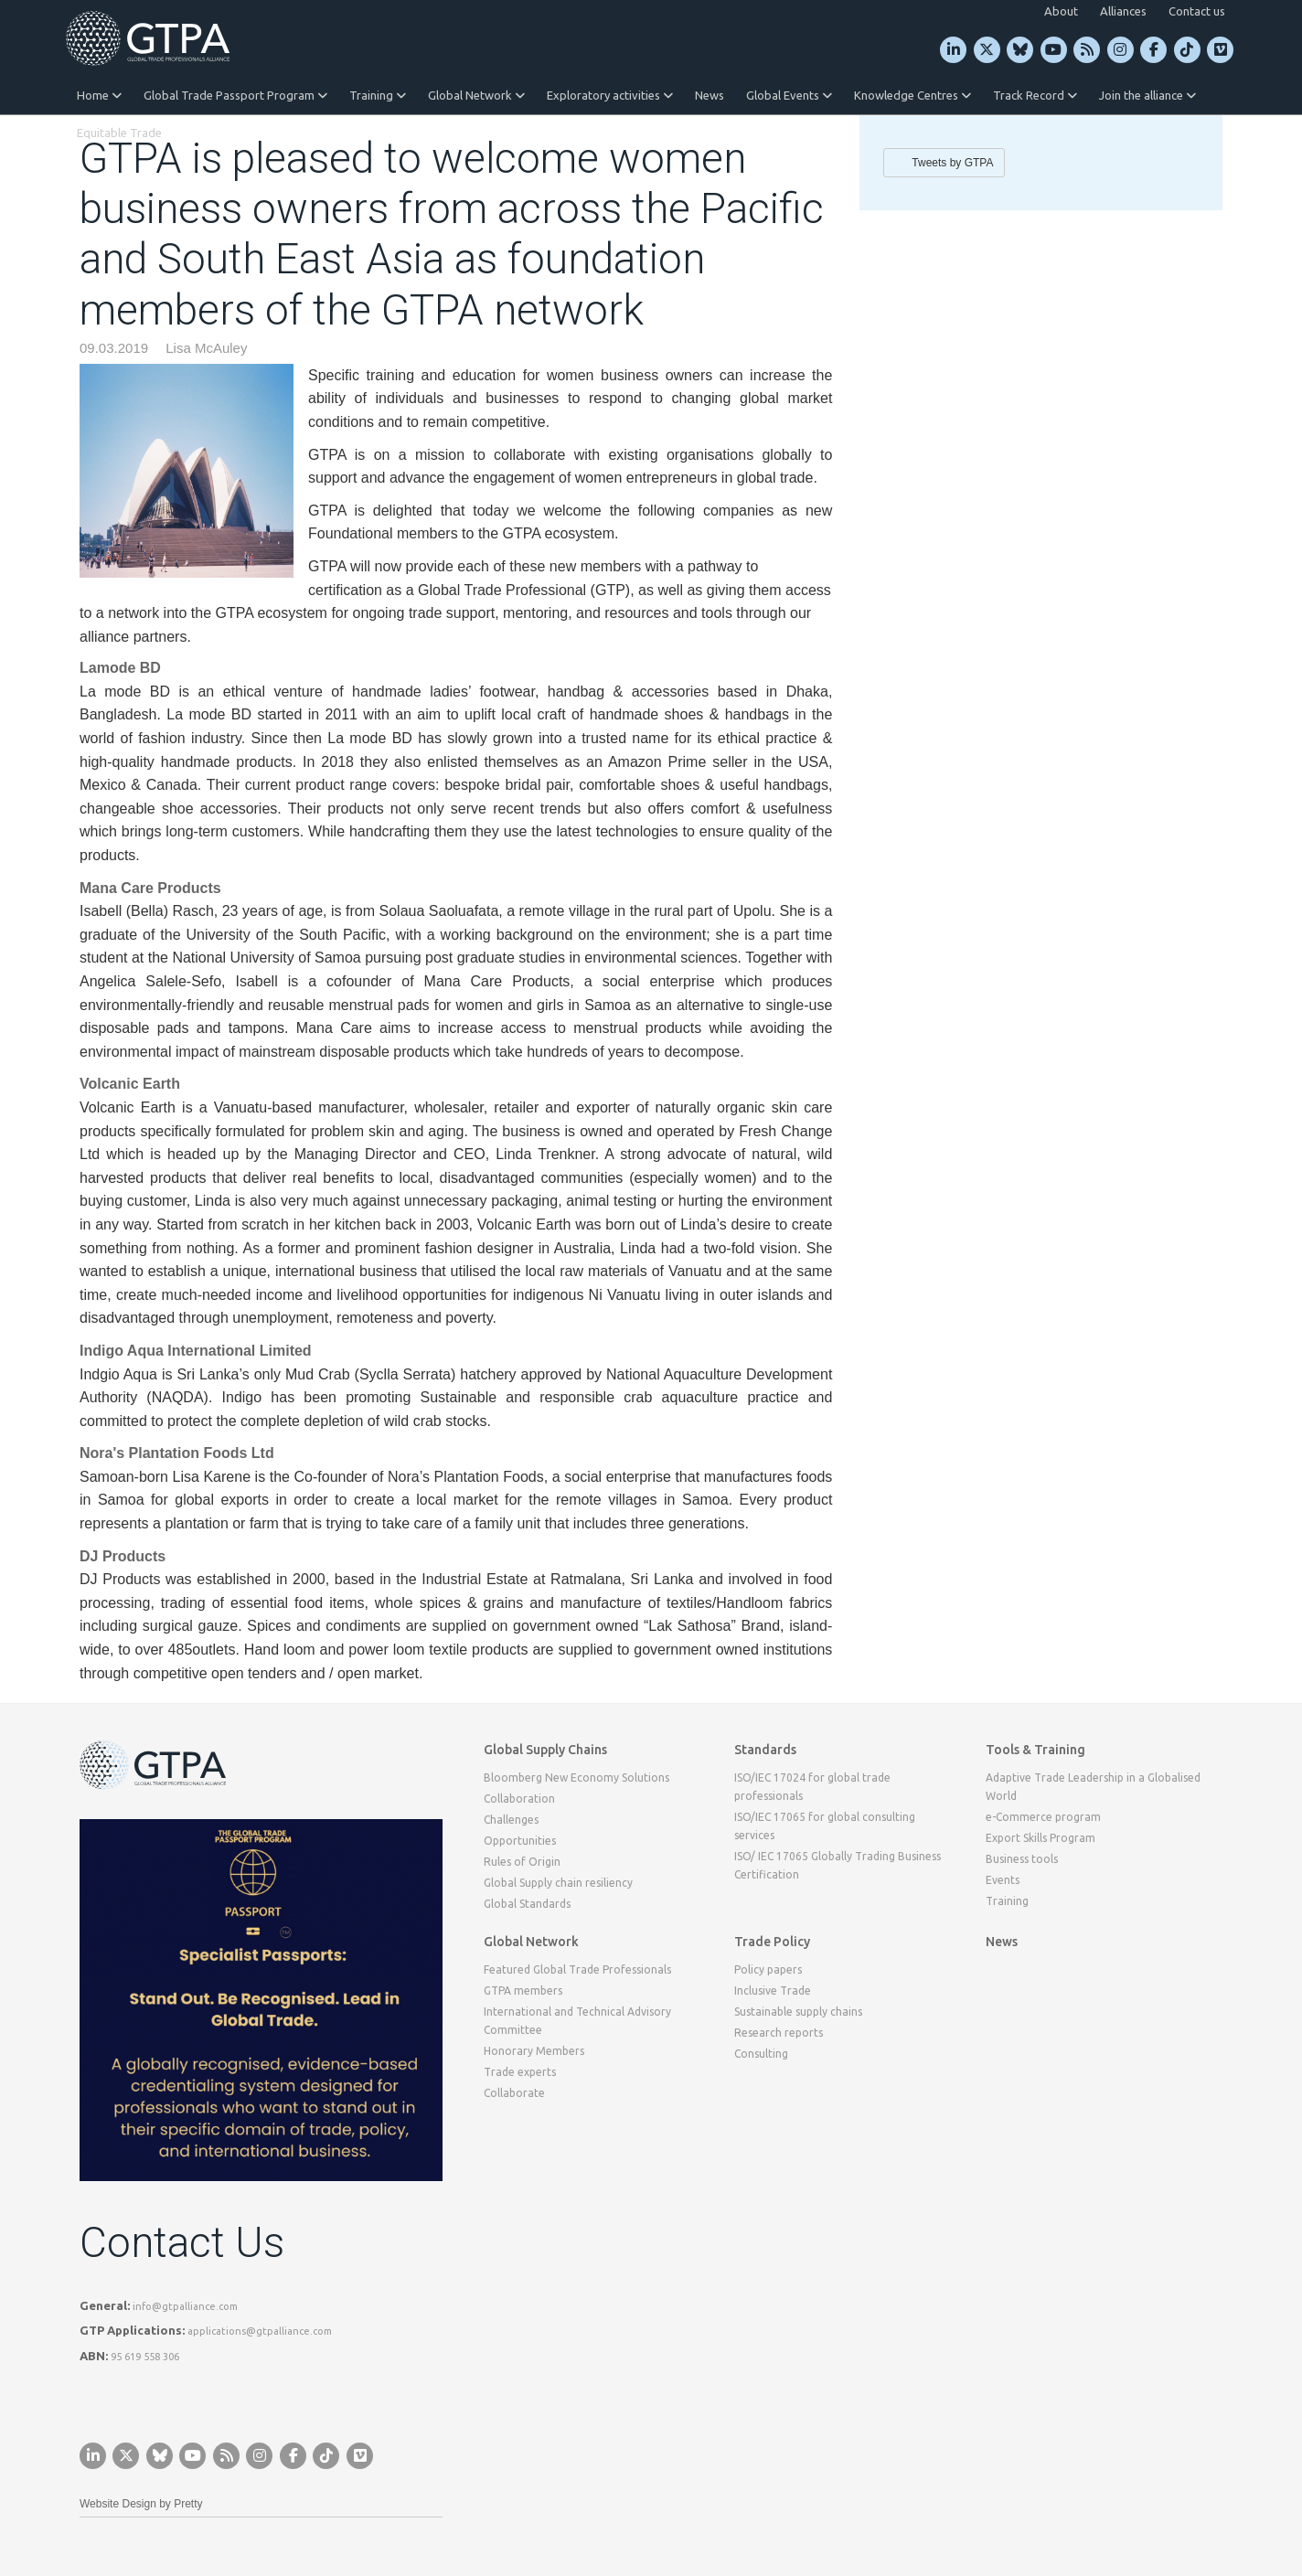 Image resolution: width=1302 pixels, height=2576 pixels. I want to click on Inclusive Trade, so click(772, 1990).